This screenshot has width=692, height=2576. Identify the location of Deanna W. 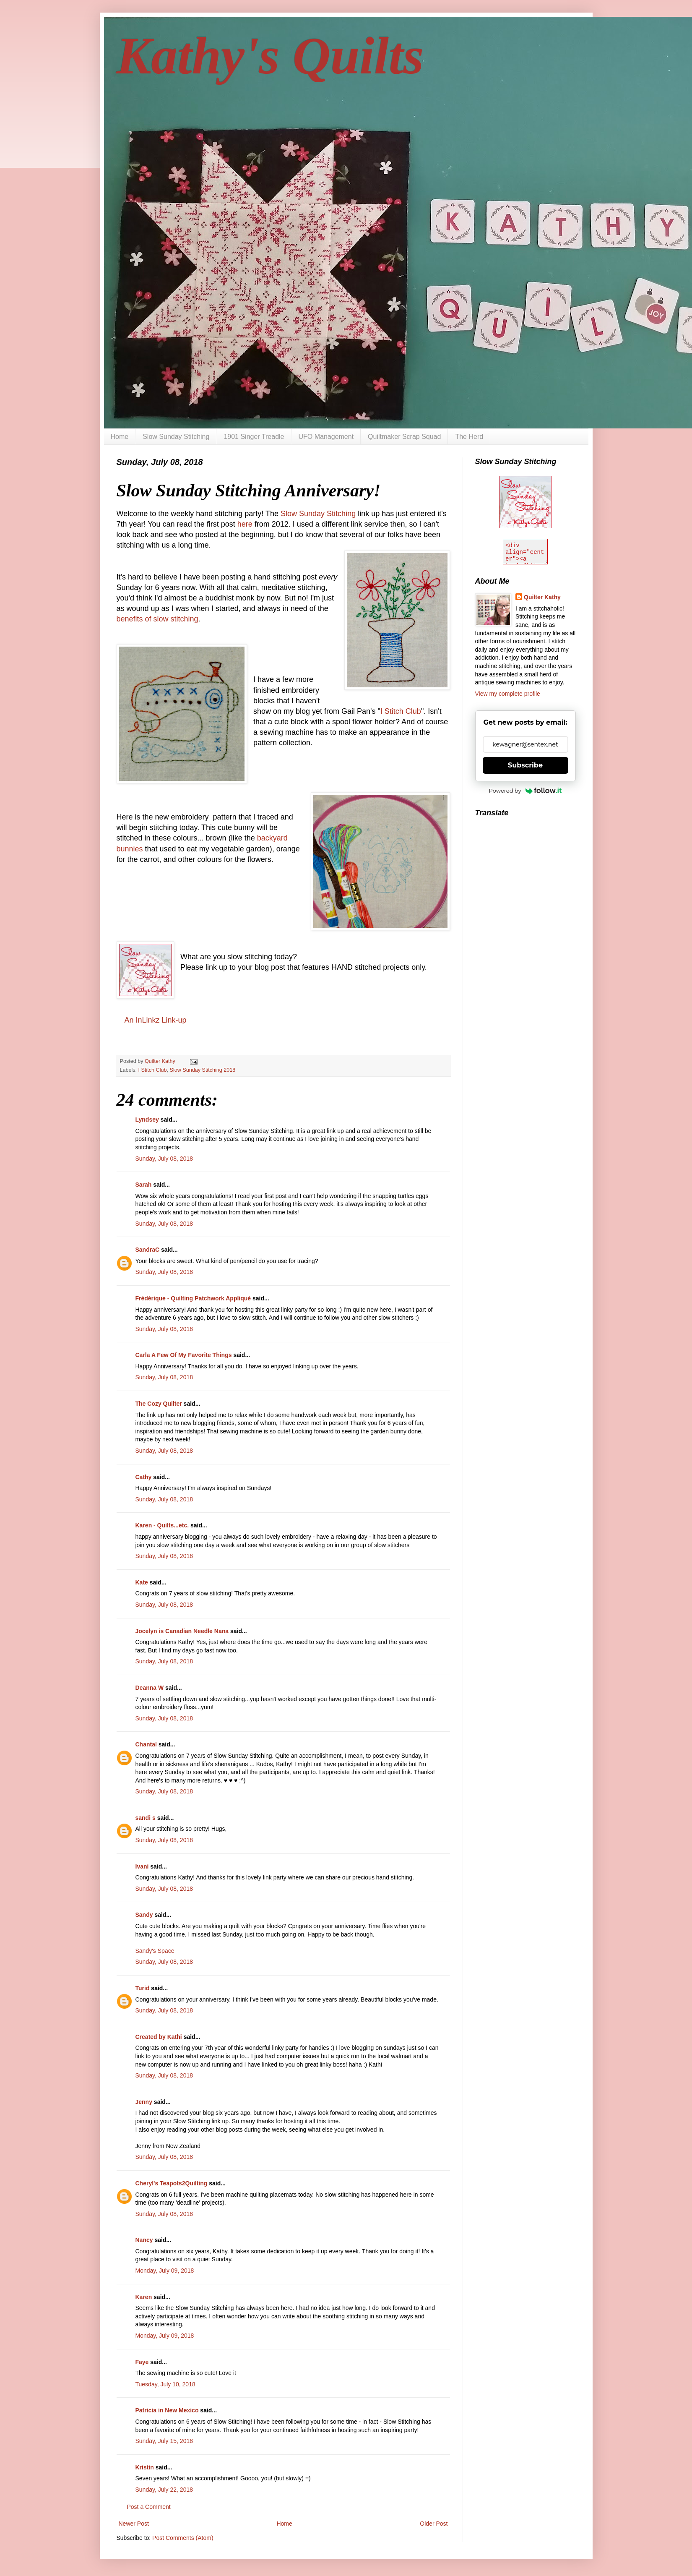
(149, 1687).